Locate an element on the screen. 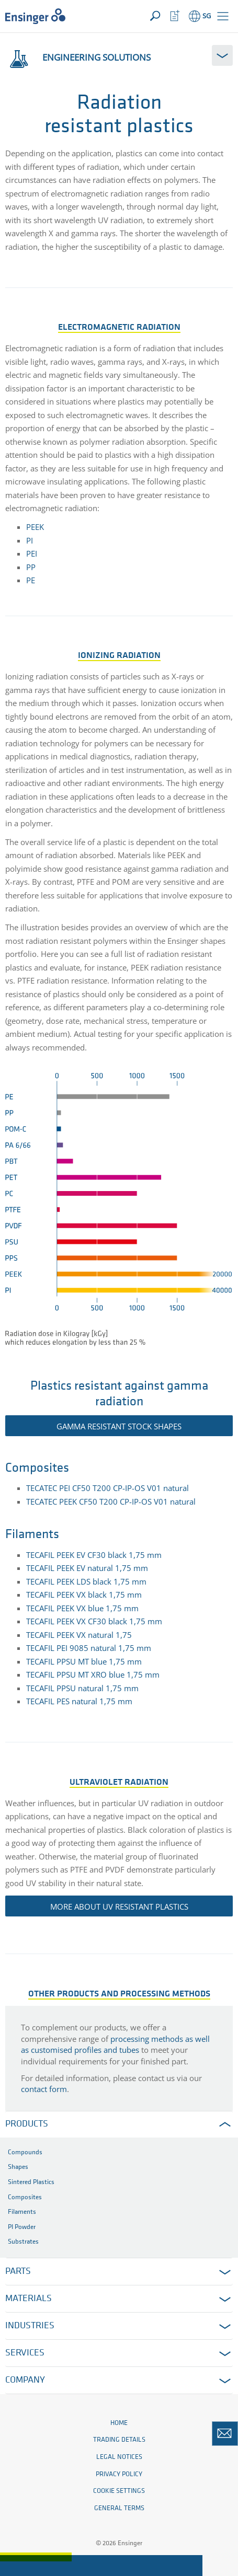 The height and width of the screenshot is (2576, 238). TECATEC PEI CF50 T200 CP-IP-OS V01 natural is located at coordinates (107, 1488).